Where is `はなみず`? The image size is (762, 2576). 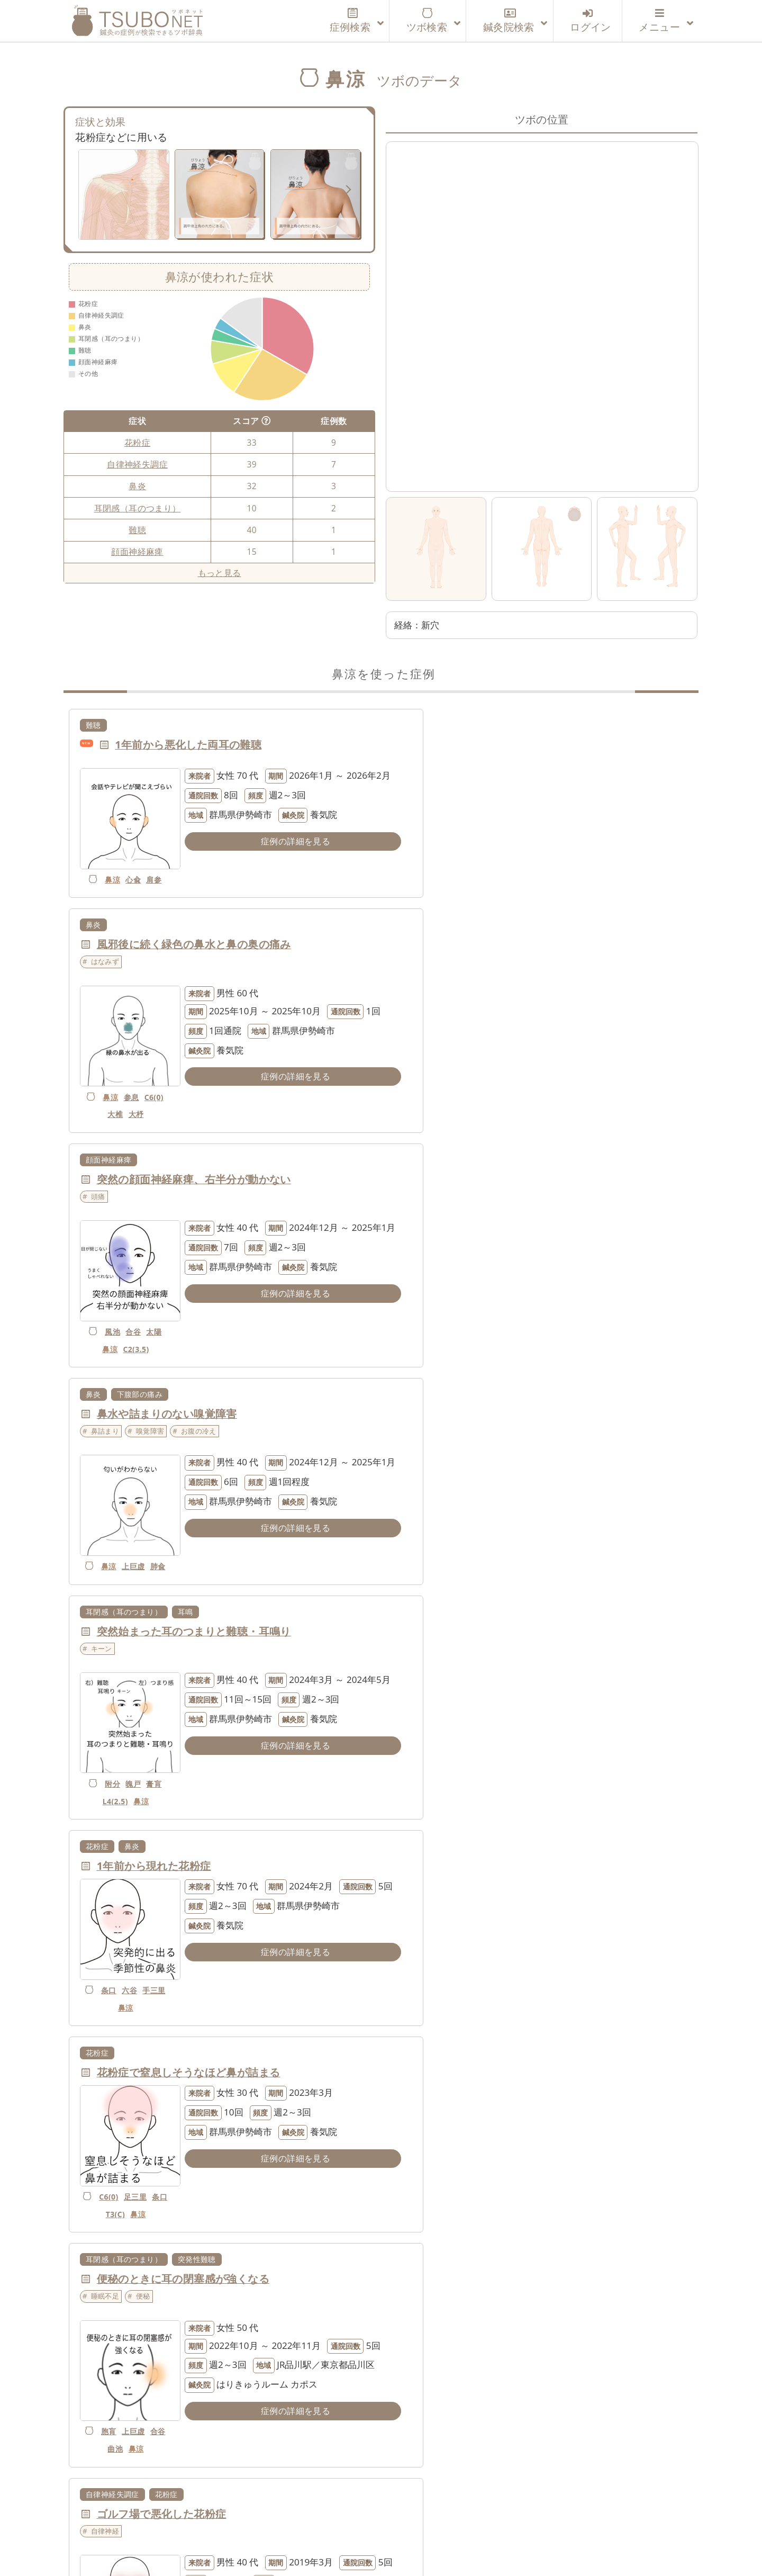
はなみず is located at coordinates (423, 762).